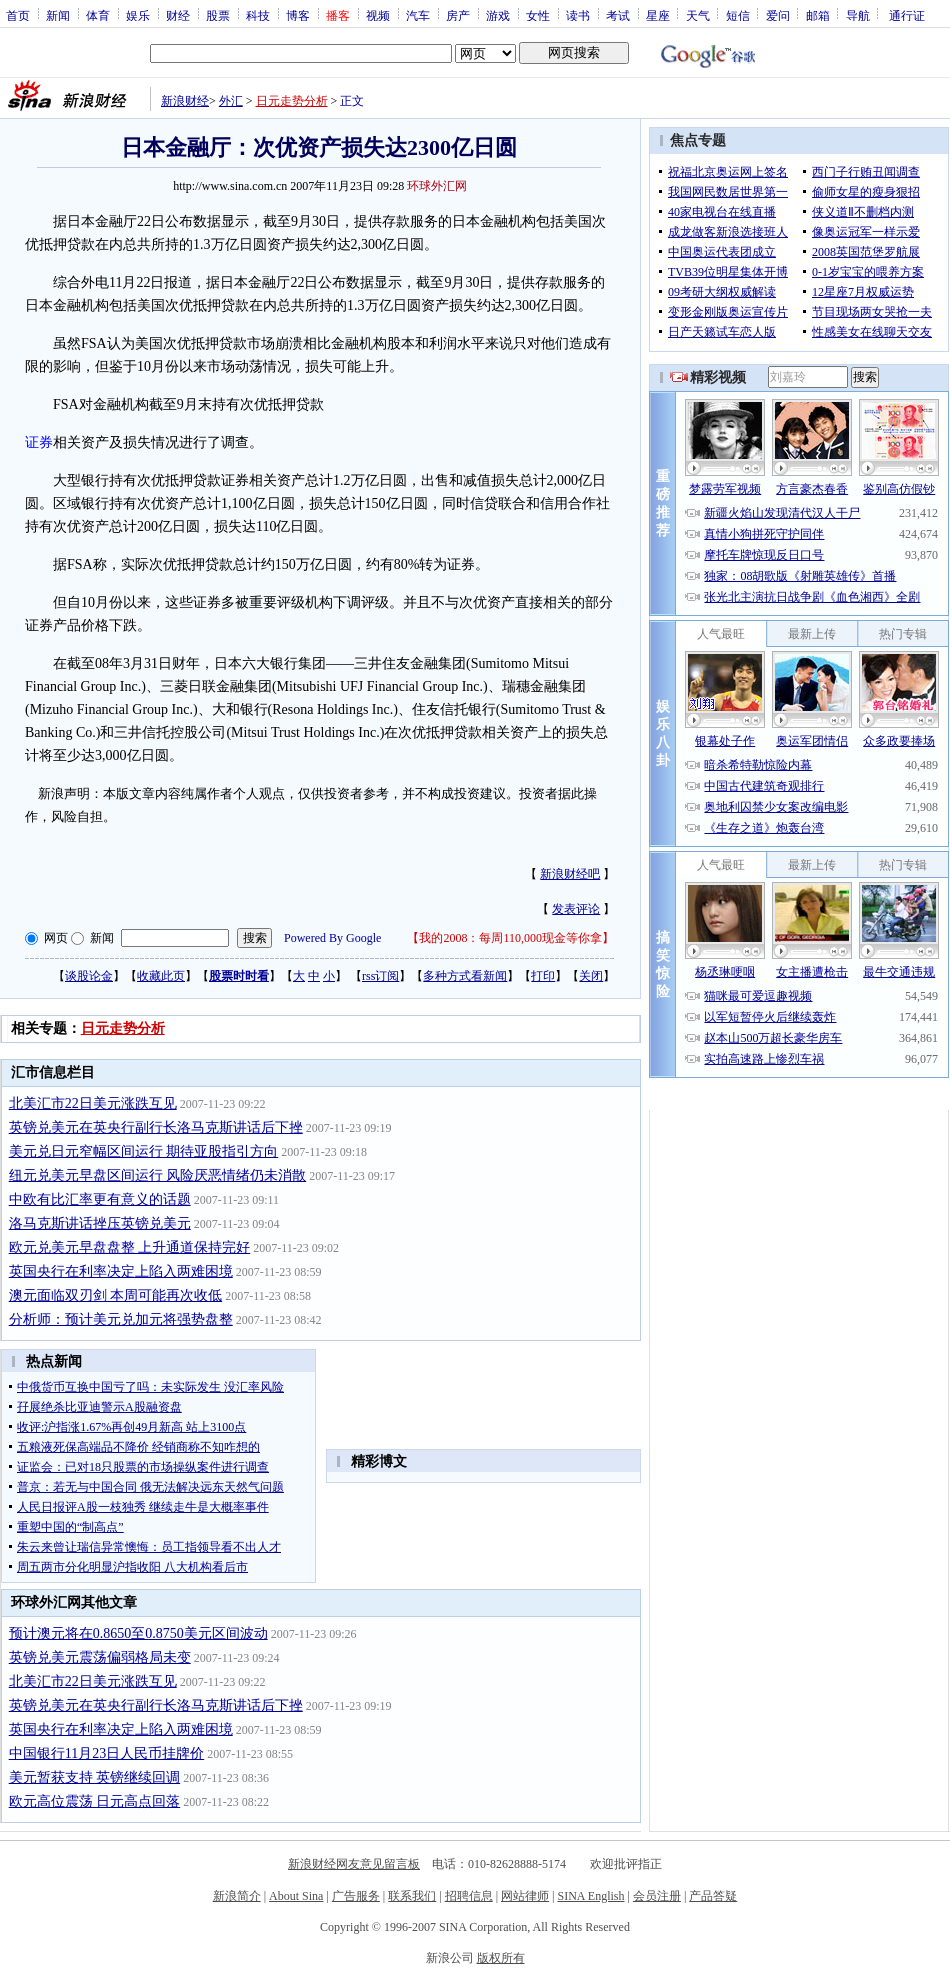 This screenshot has width=950, height=1982. What do you see at coordinates (156, 1127) in the screenshot?
I see `英镑兑美元在英央行副行长洛马克斯讲话后下挫` at bounding box center [156, 1127].